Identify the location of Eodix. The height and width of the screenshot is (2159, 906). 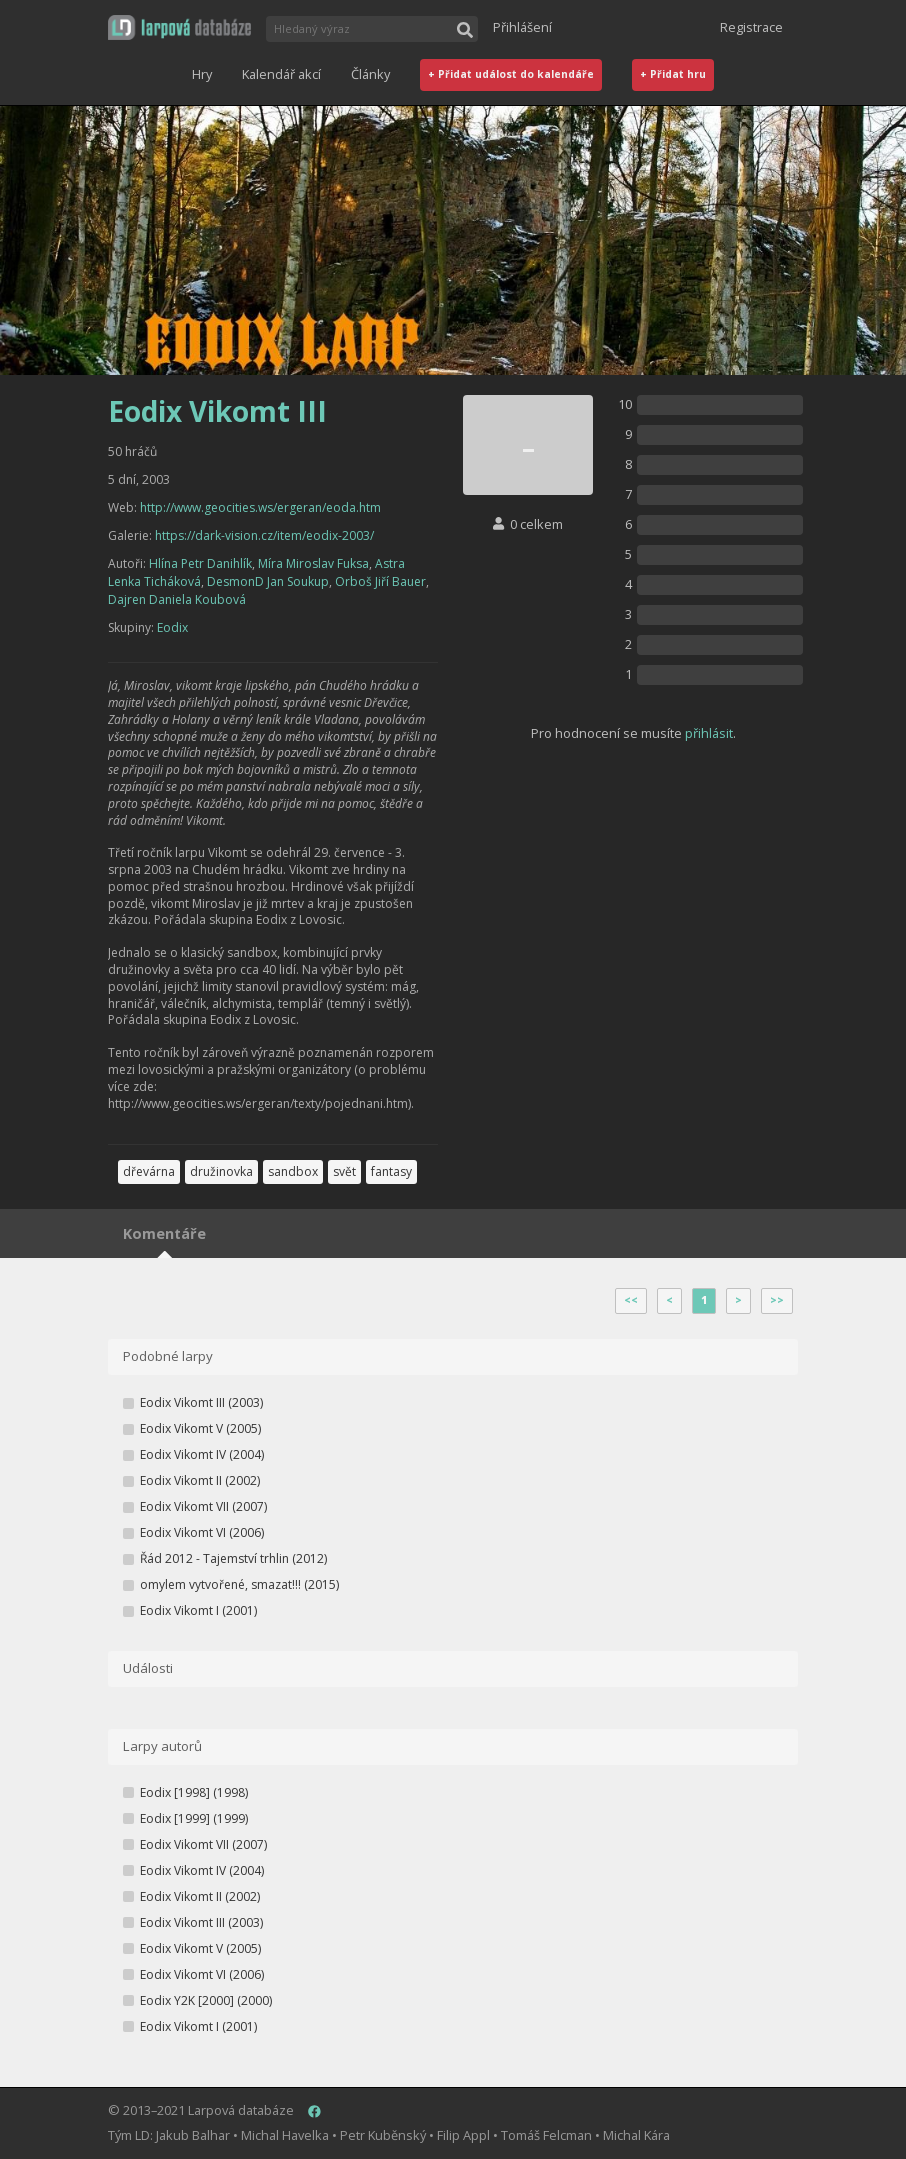
(172, 627).